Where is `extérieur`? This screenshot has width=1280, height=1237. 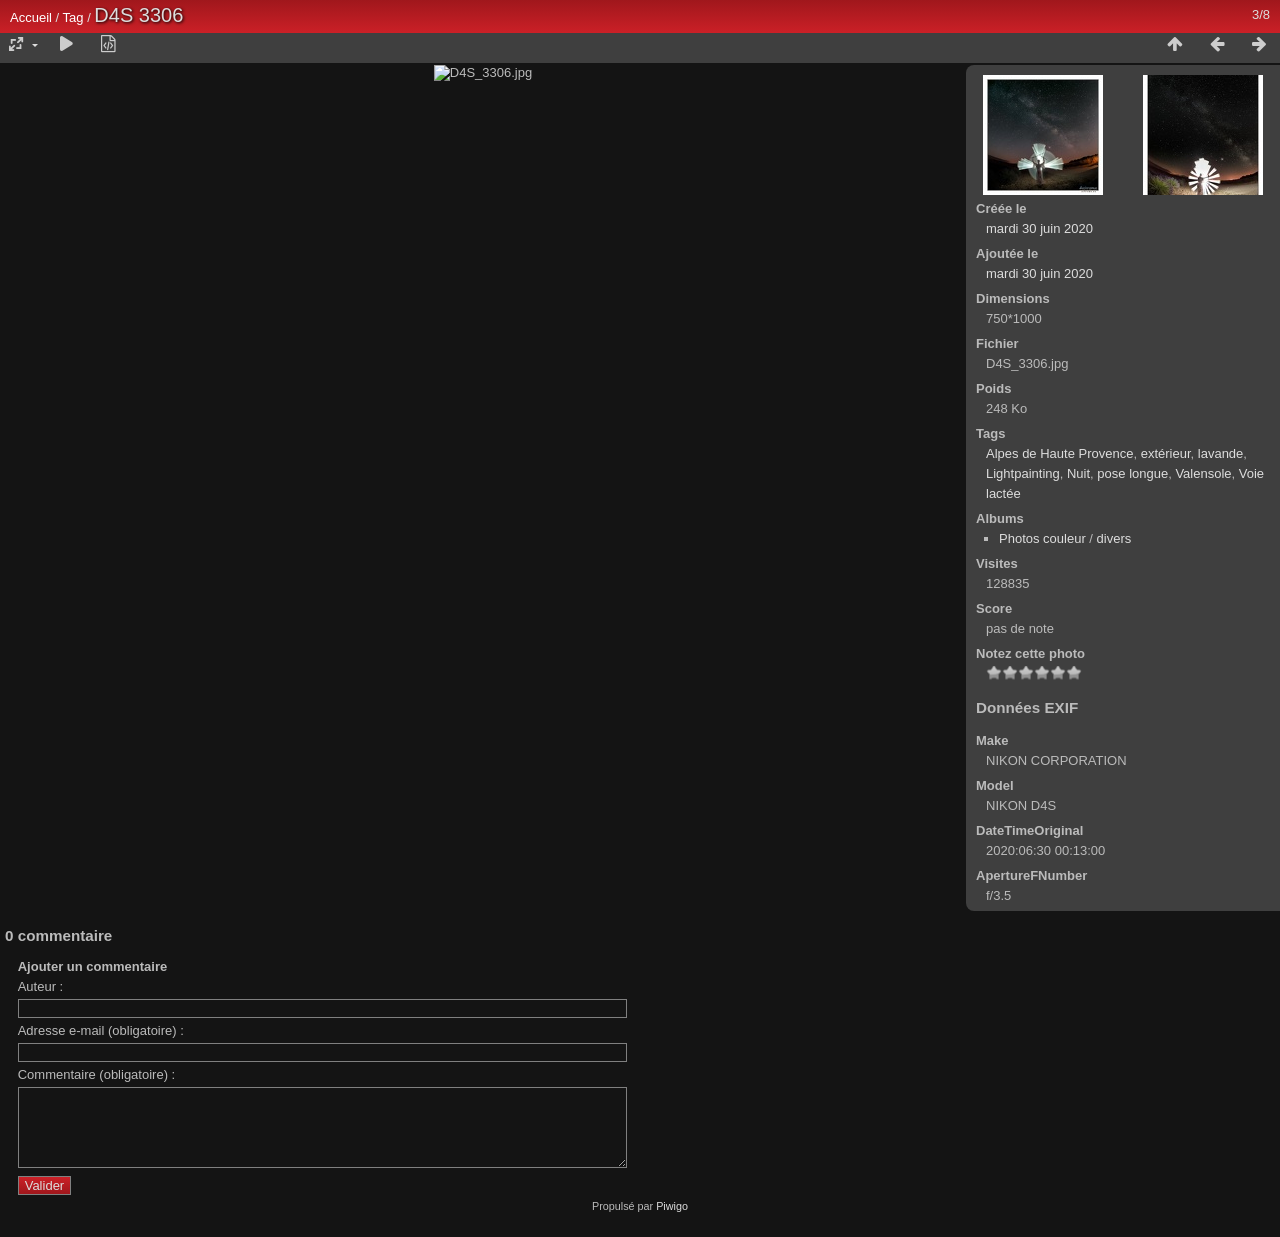 extérieur is located at coordinates (1166, 453).